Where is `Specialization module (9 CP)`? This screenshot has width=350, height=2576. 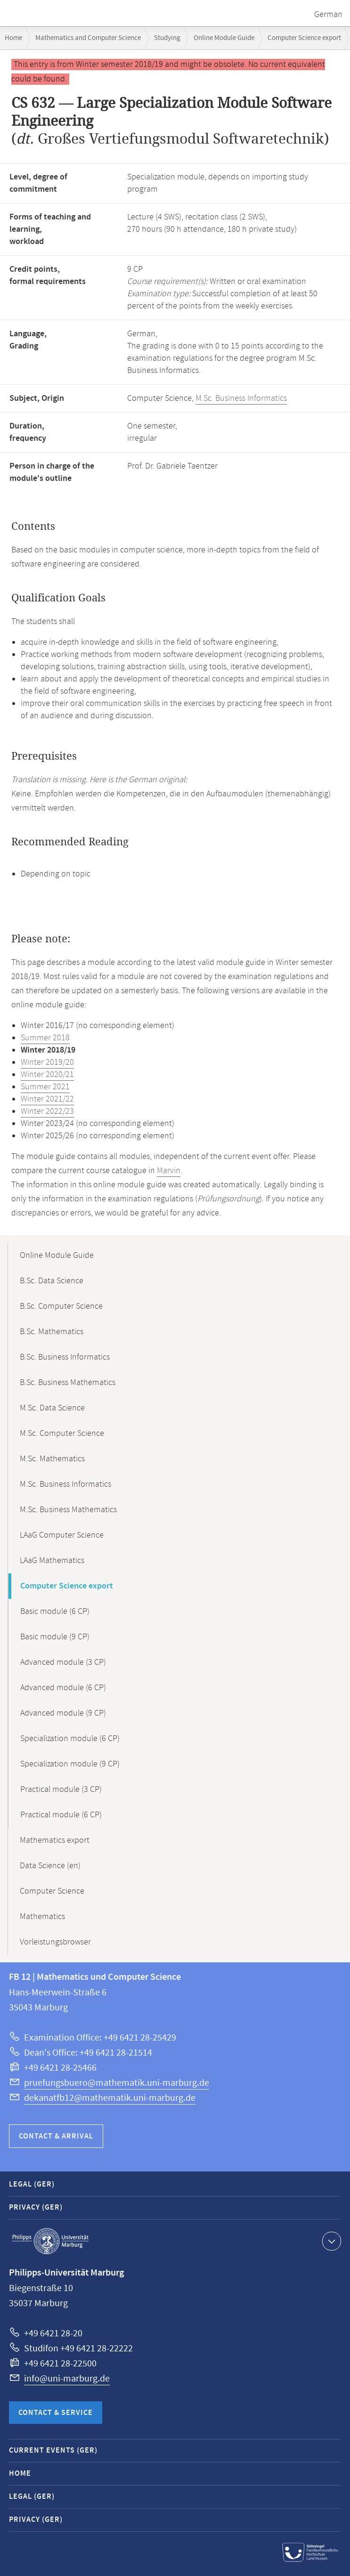 Specialization module (9 CP) is located at coordinates (70, 1764).